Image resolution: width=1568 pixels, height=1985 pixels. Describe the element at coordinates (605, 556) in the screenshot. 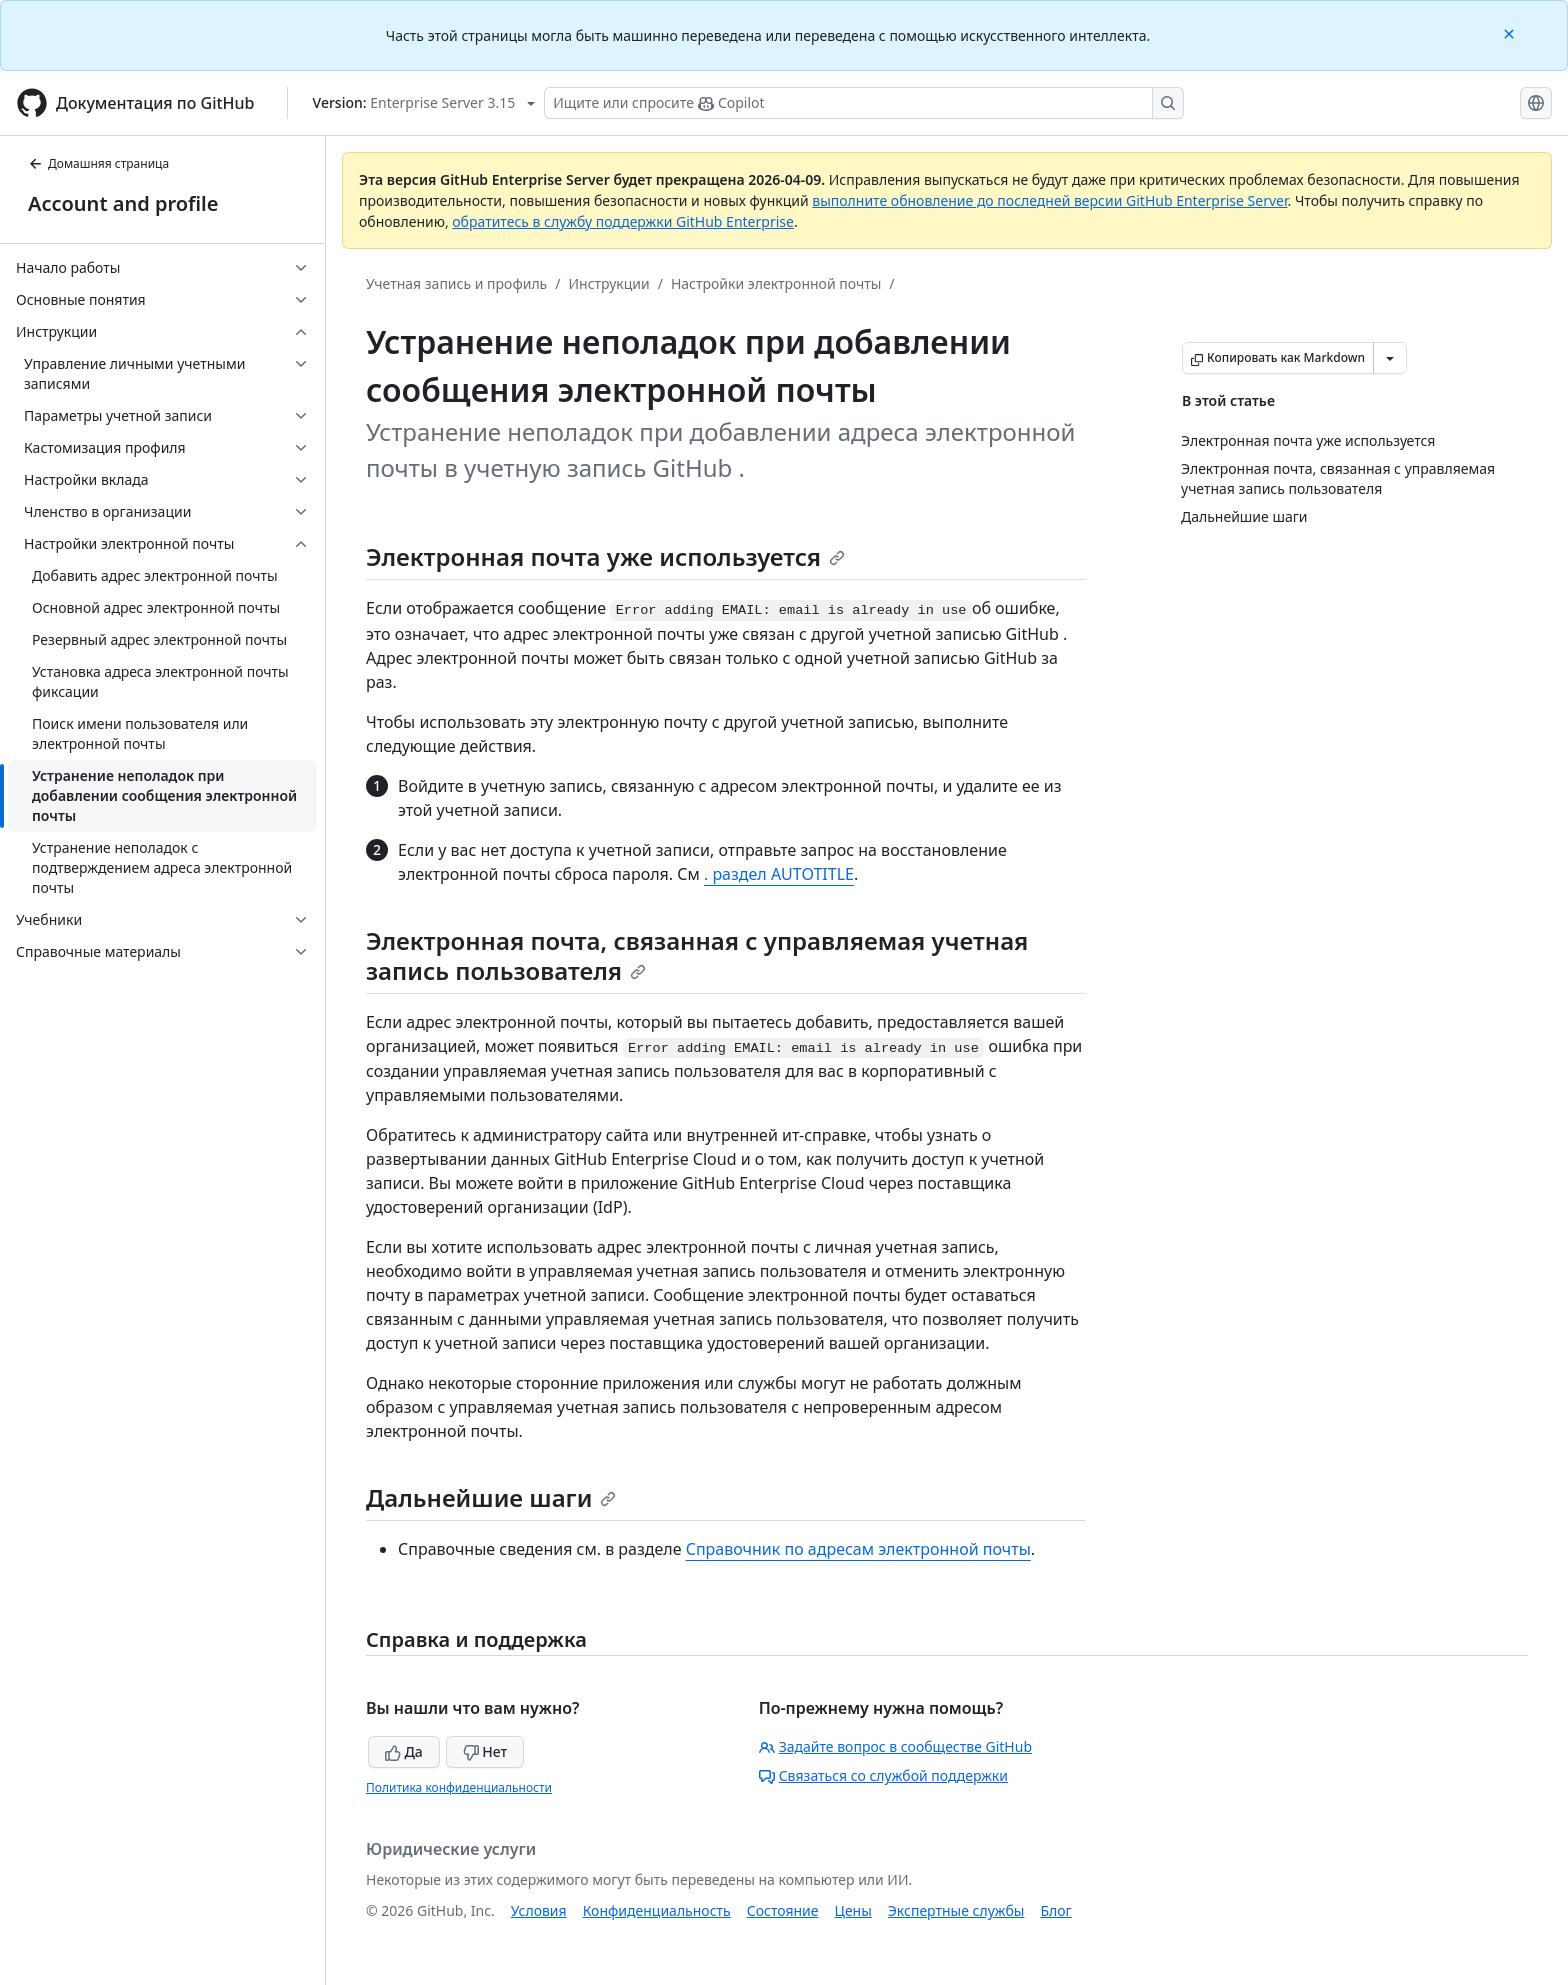

I see `Электронная почта уже используется` at that location.